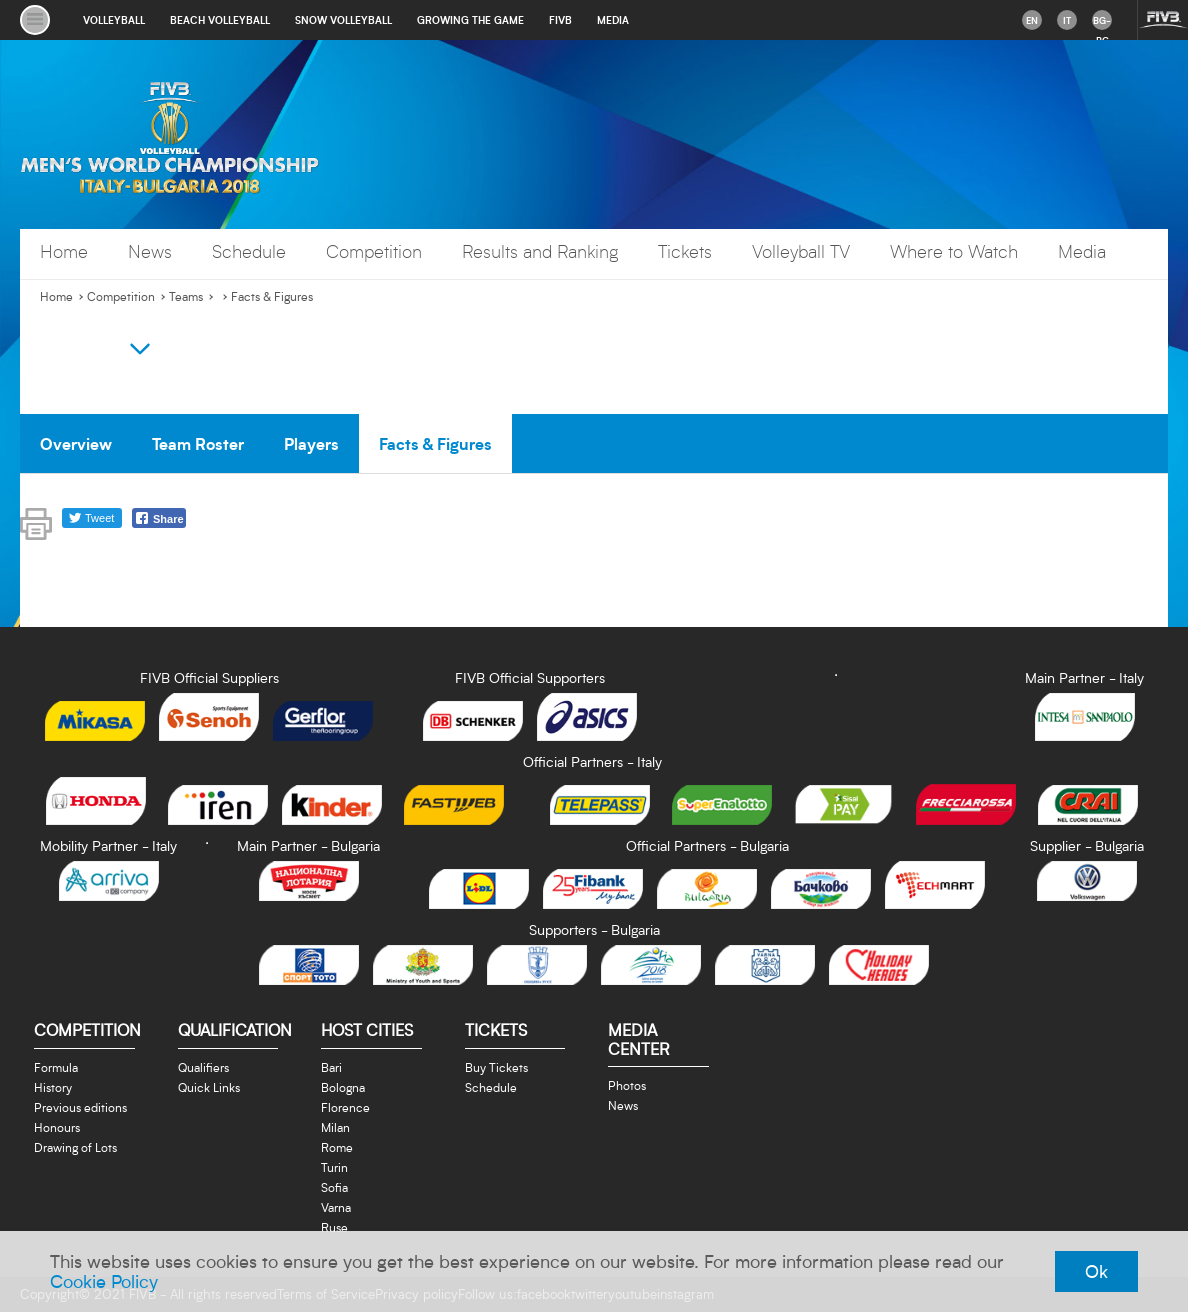 The image size is (1188, 1312). I want to click on Honours, so click(57, 1127).